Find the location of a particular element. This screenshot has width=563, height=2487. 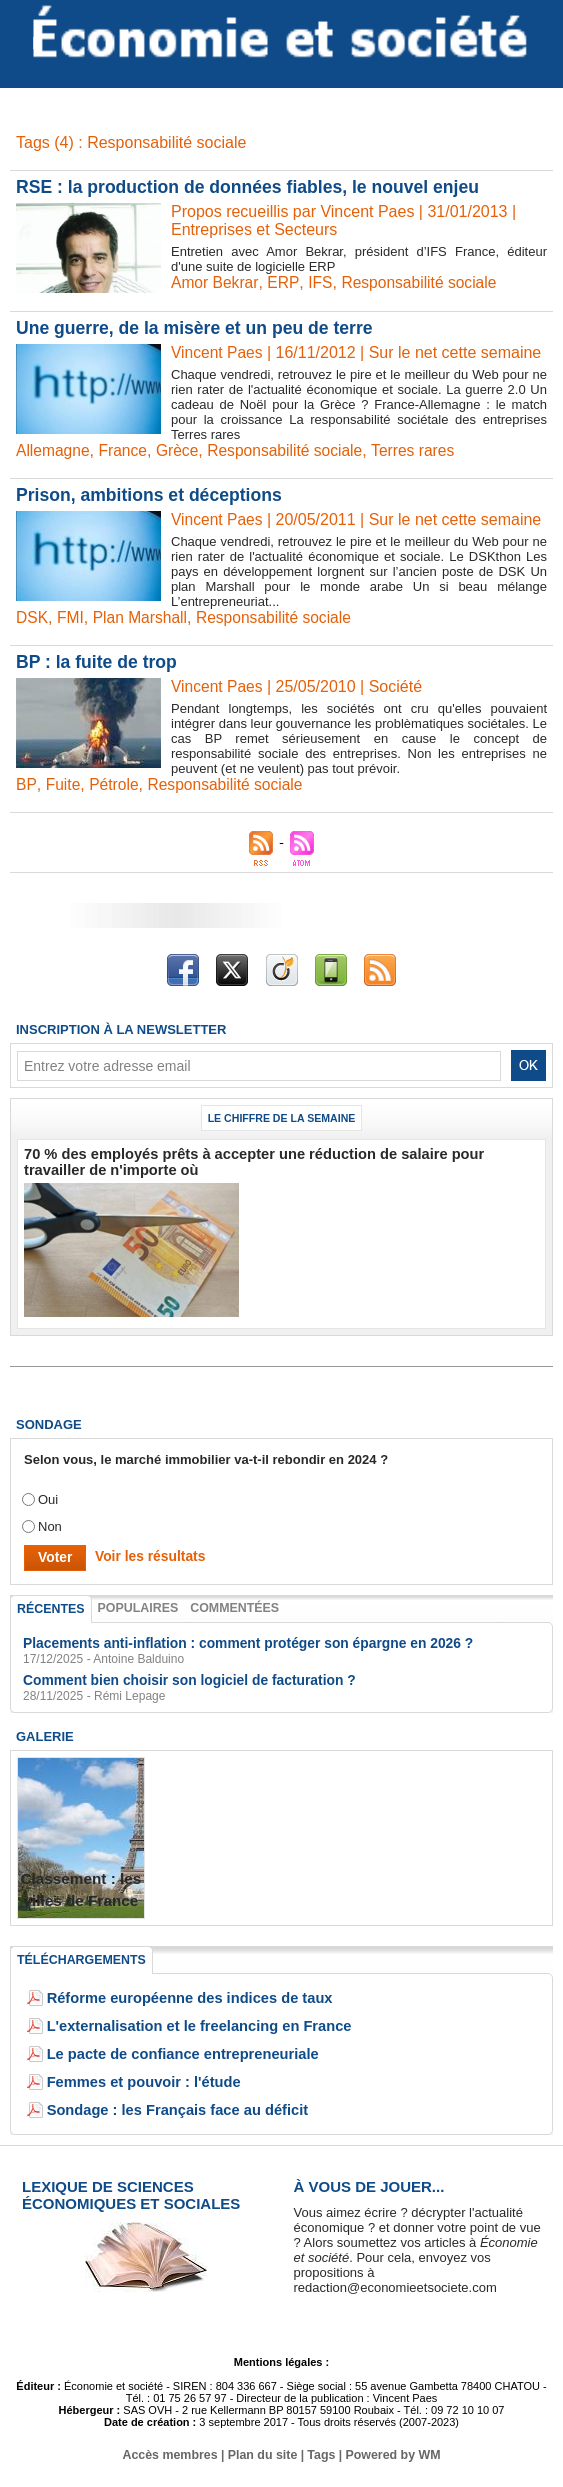

Fuite is located at coordinates (62, 784).